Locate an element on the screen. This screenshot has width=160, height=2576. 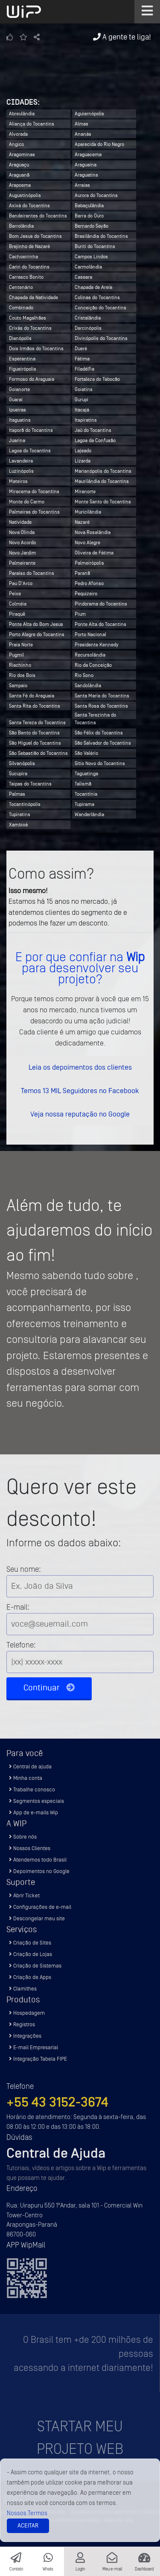
Combinado is located at coordinates (21, 308).